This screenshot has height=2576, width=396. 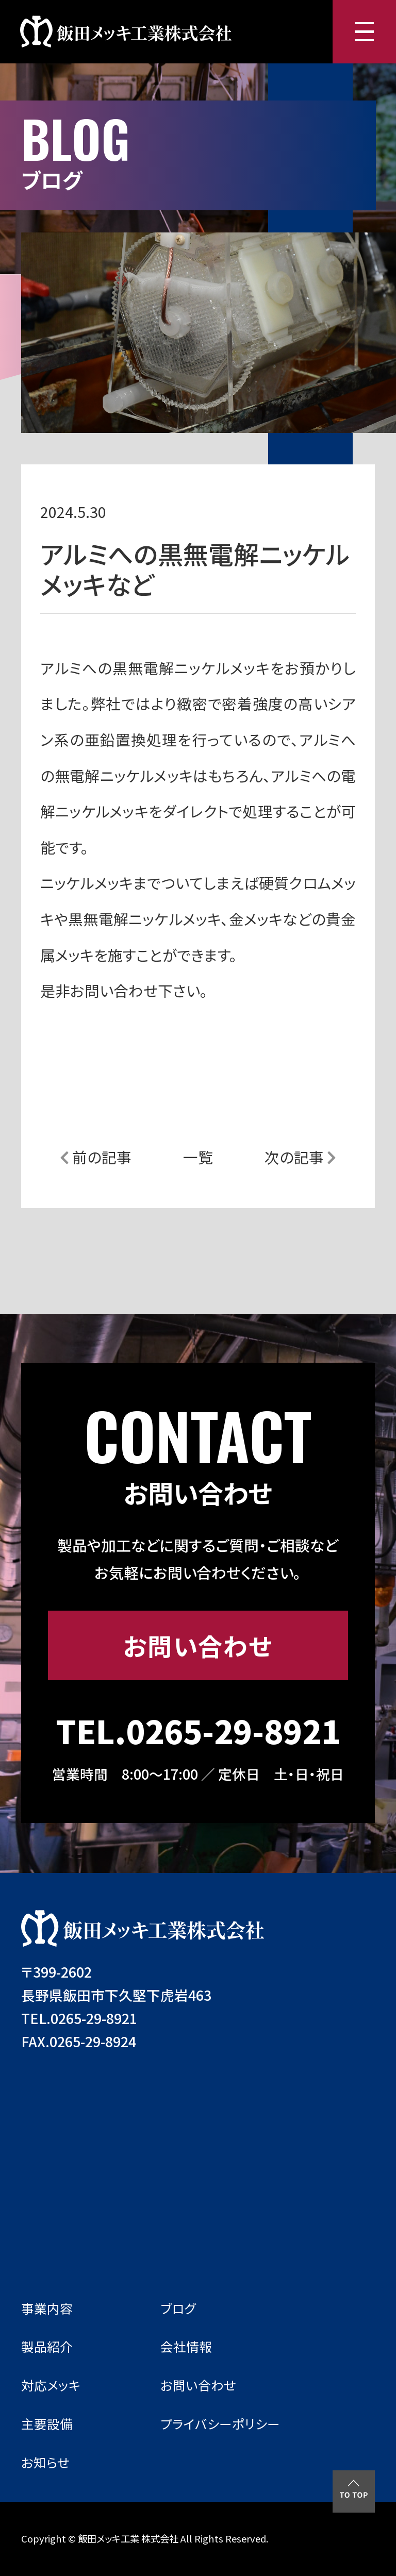 I want to click on 製品紹介, so click(x=47, y=2346).